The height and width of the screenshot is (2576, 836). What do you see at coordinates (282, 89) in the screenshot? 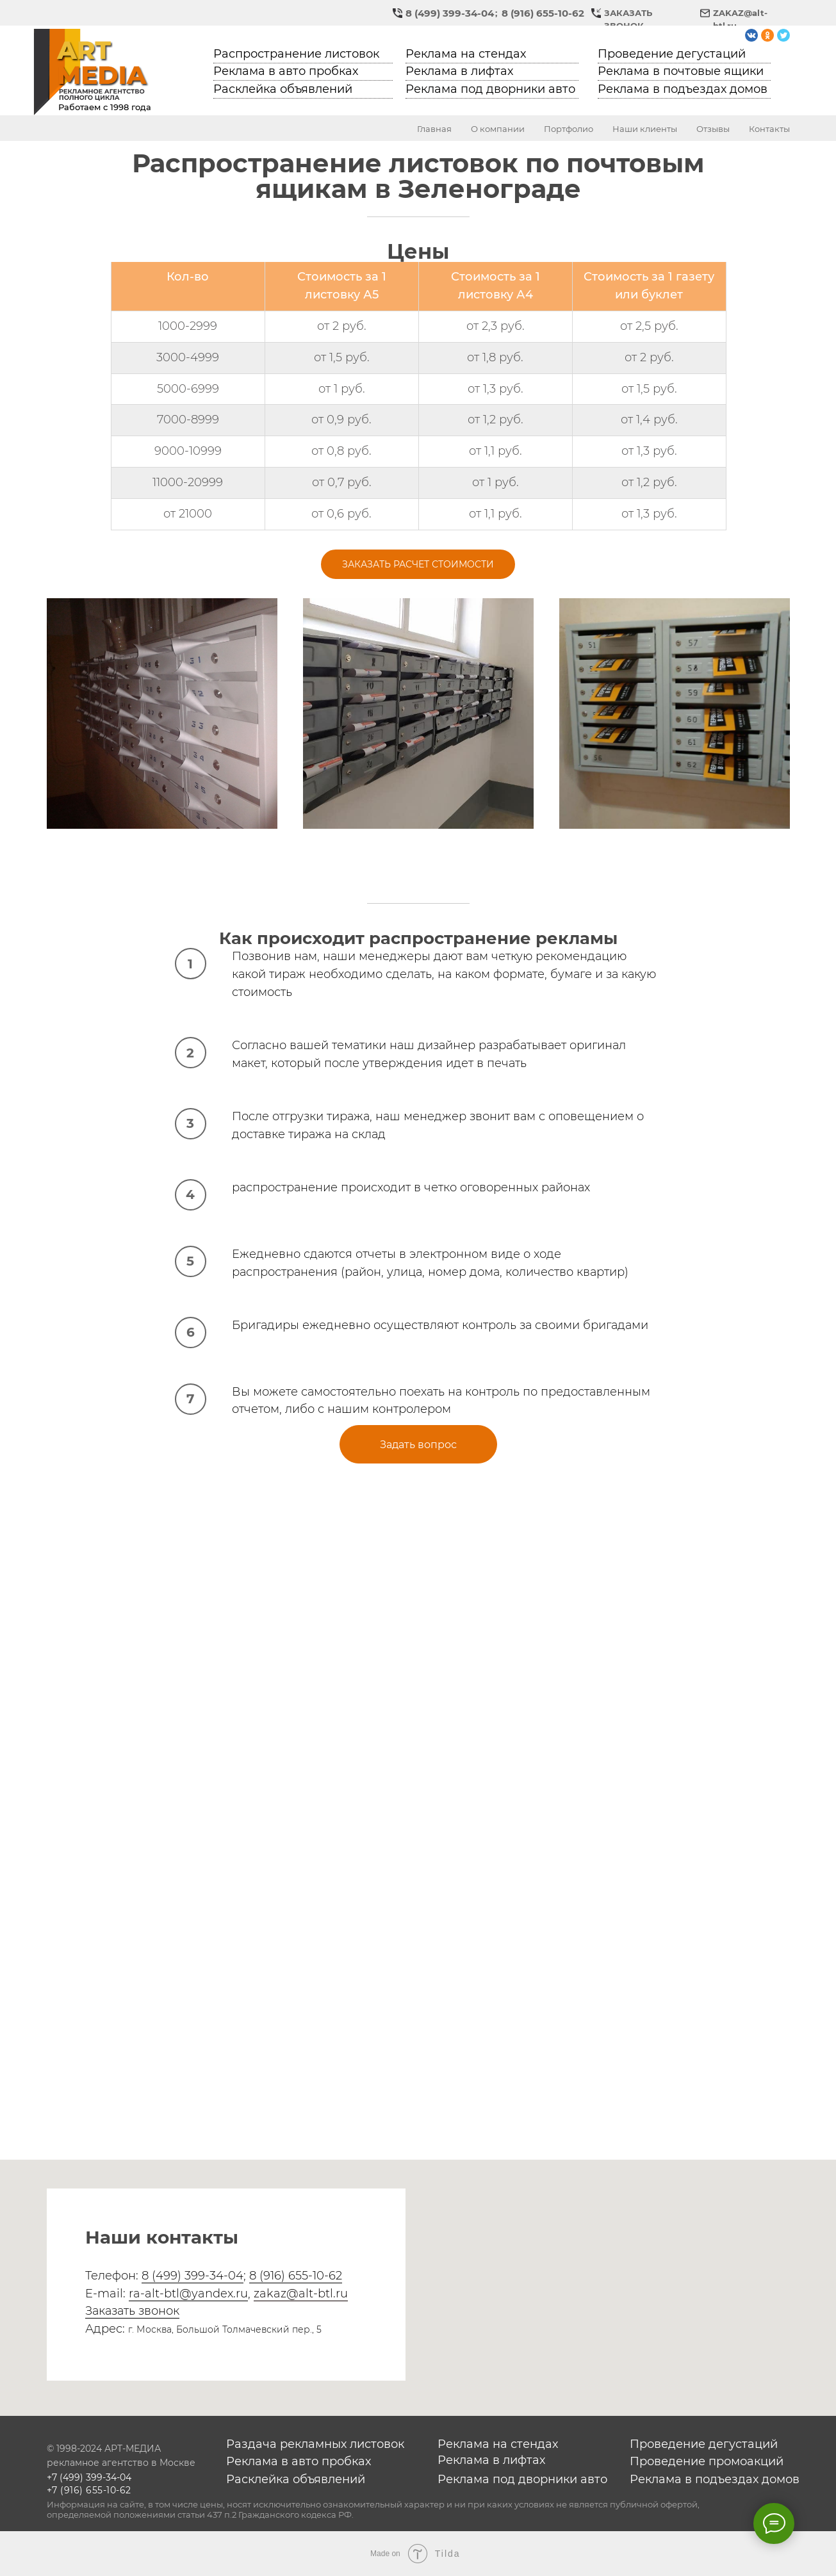
I see `Расклейка объявлений` at bounding box center [282, 89].